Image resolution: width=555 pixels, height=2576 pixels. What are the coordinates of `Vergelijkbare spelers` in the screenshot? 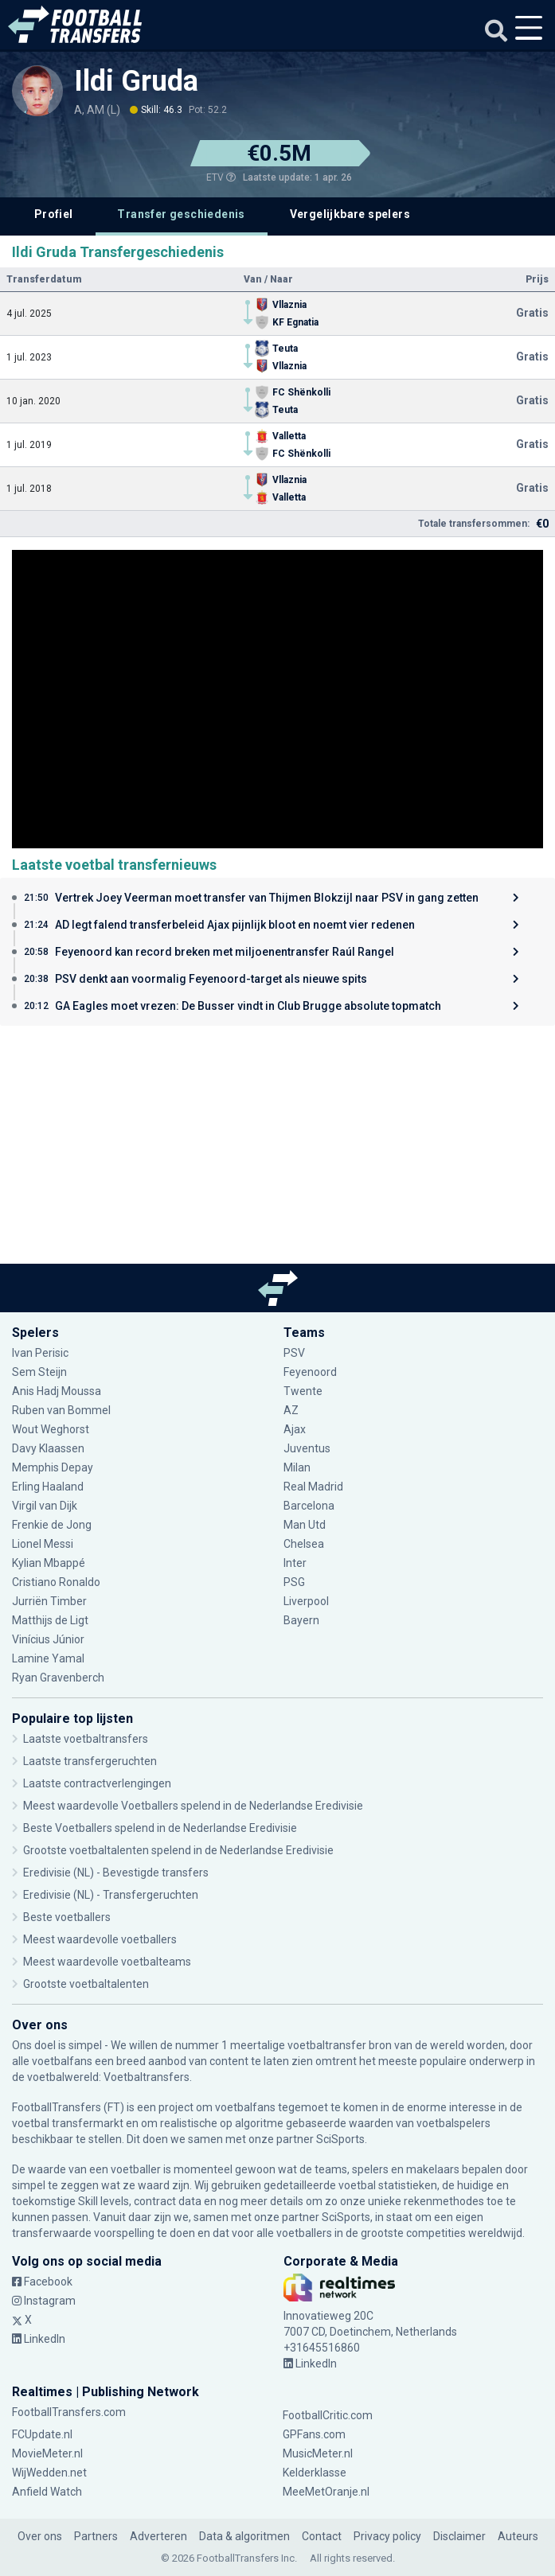 It's located at (350, 214).